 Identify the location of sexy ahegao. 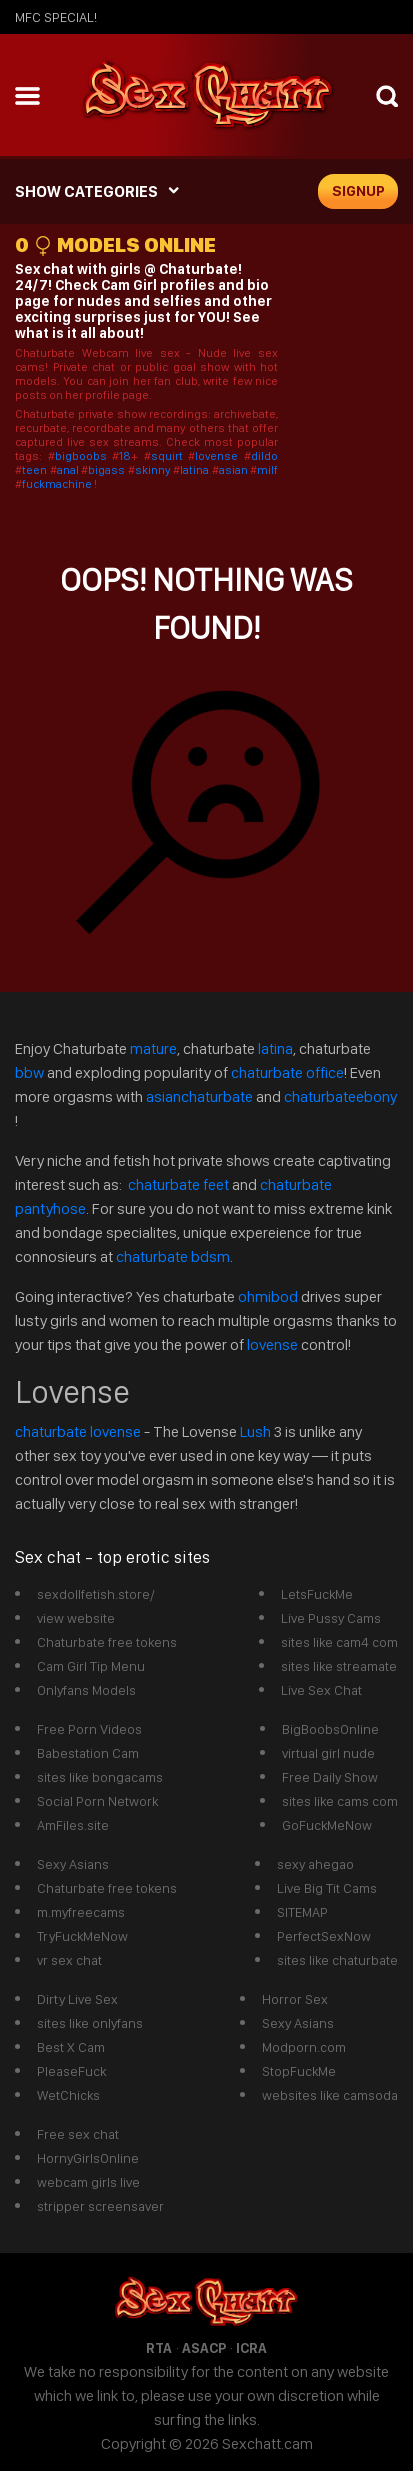
(315, 1864).